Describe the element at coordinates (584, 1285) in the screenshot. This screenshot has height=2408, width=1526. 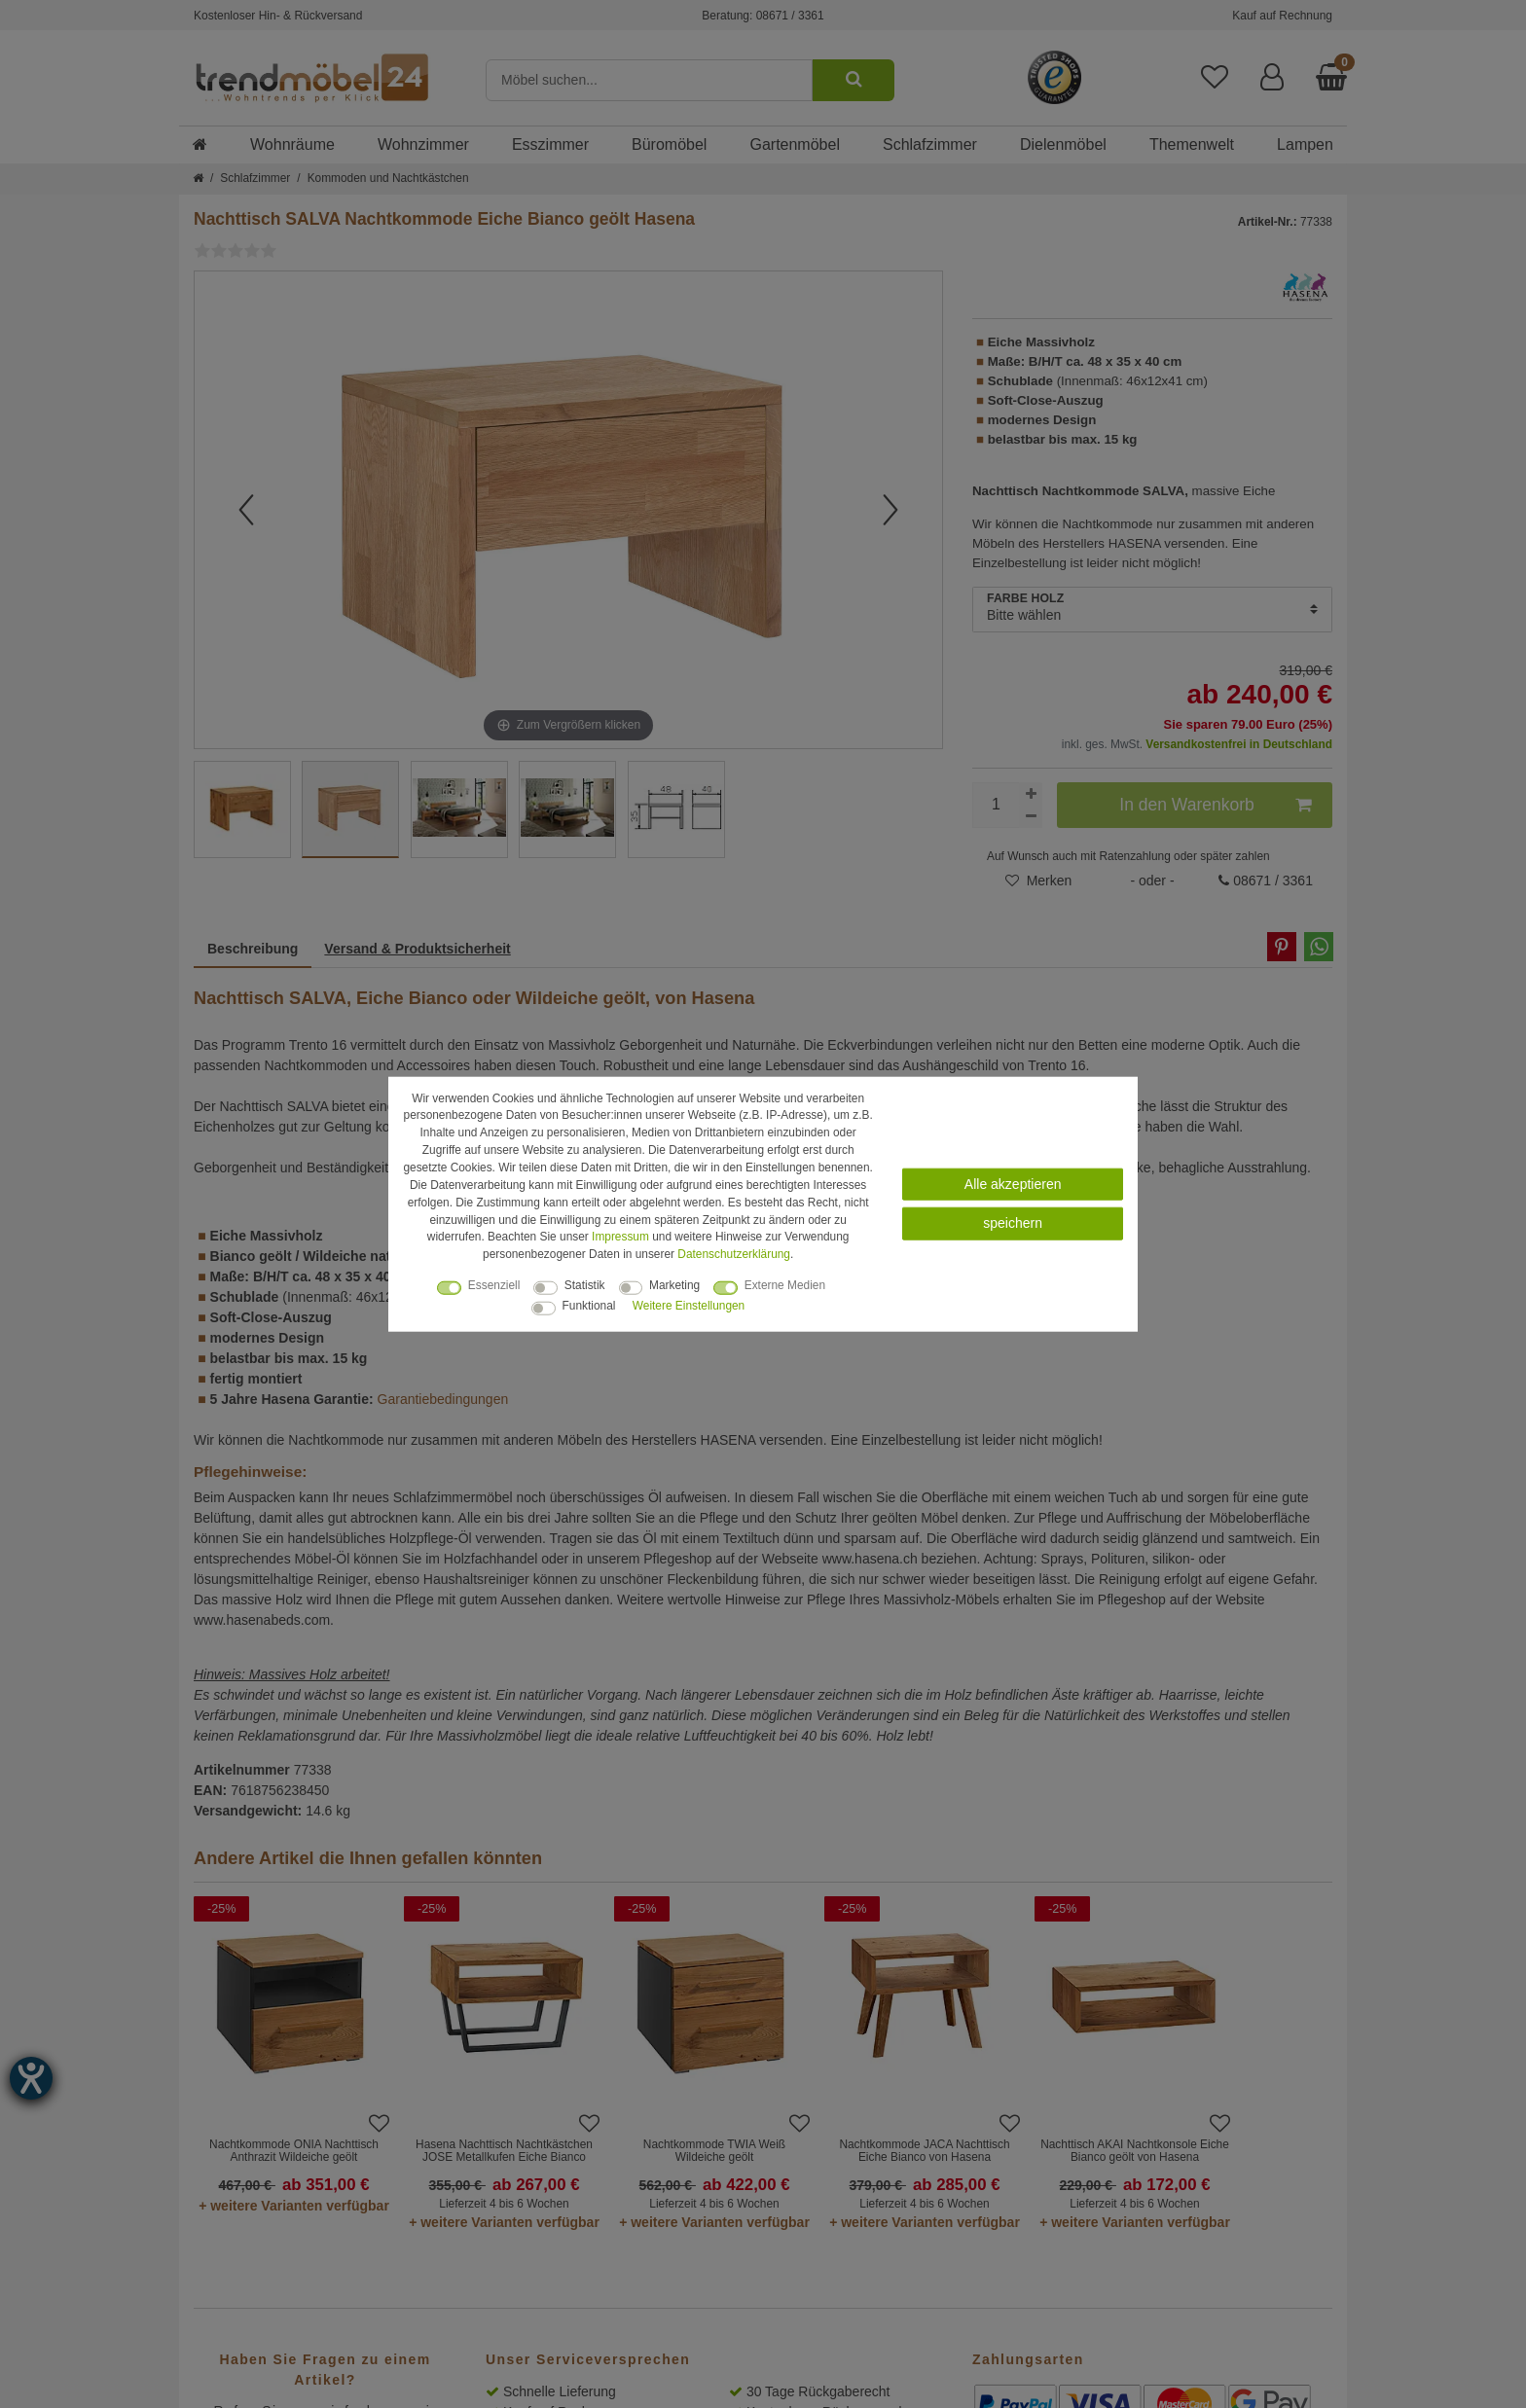
I see `Statistik` at that location.